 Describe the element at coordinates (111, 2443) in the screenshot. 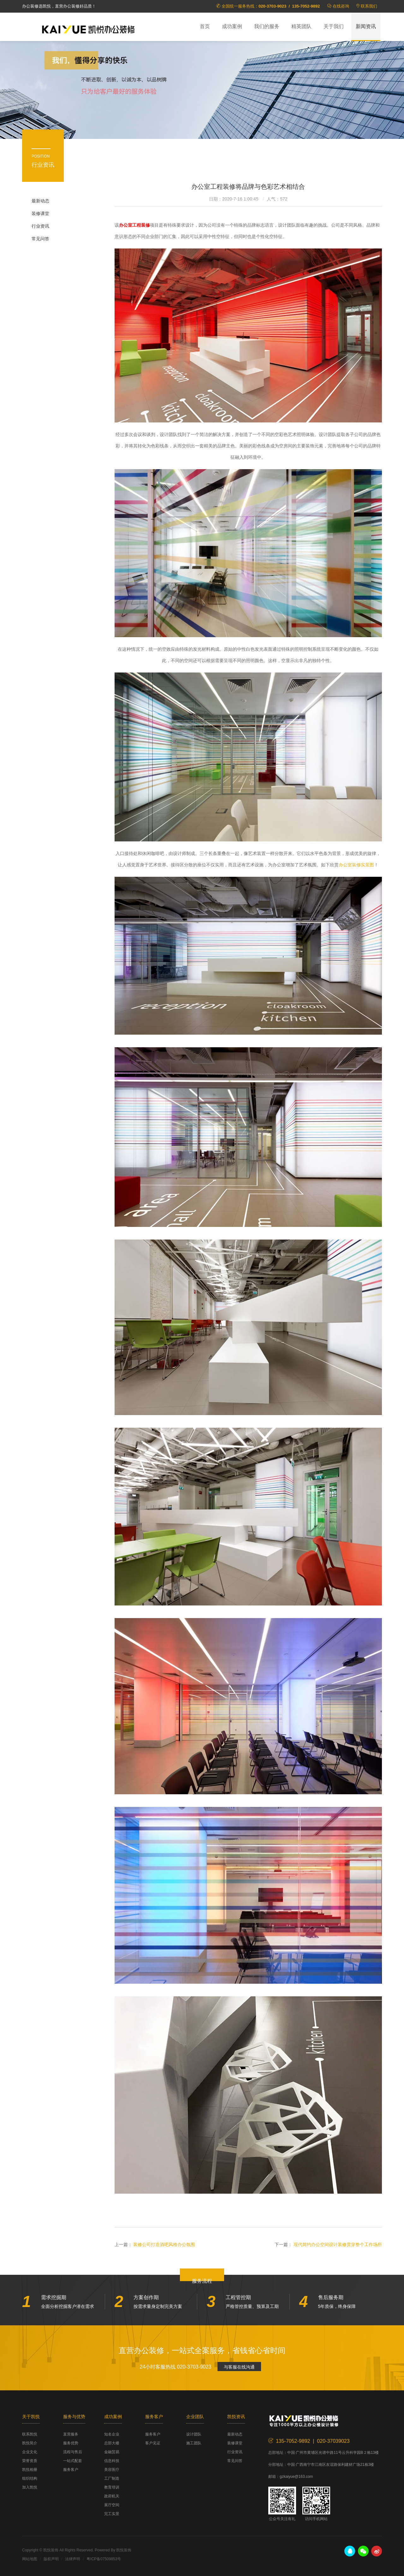

I see `总部大楼` at that location.